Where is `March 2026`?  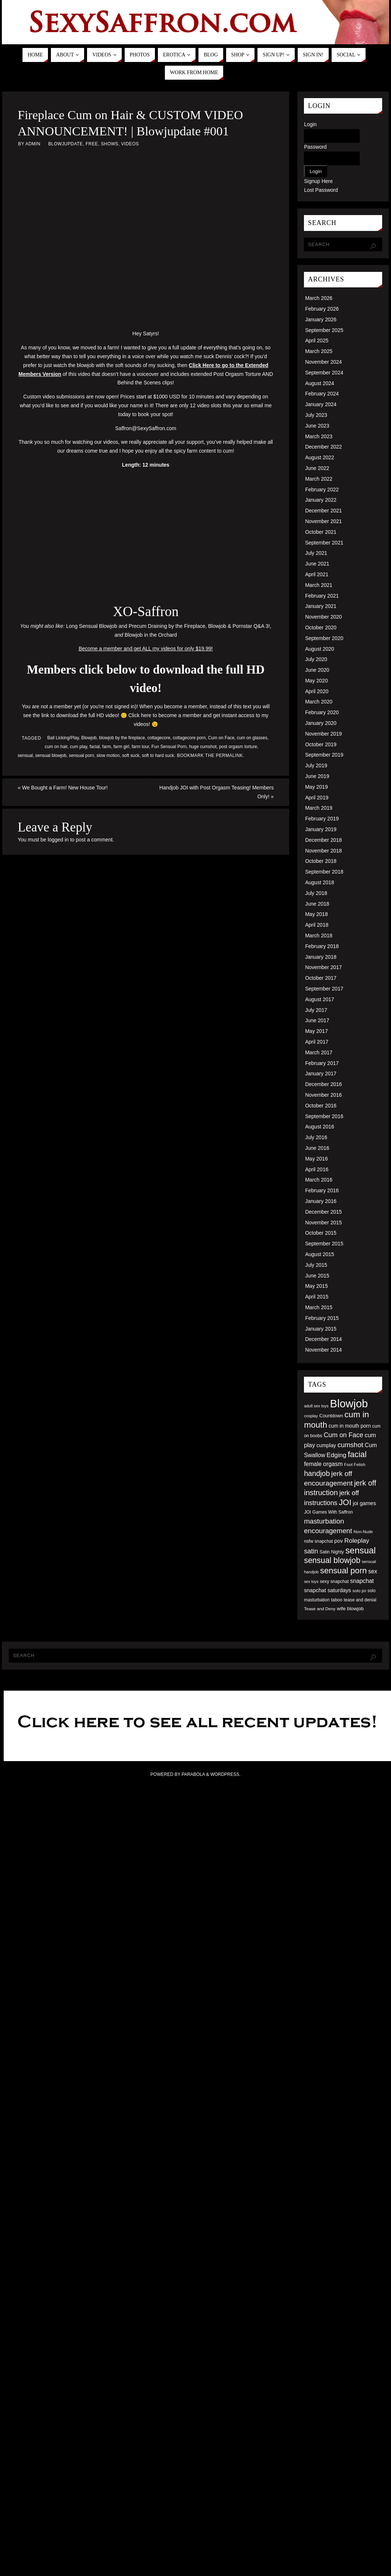 March 2026 is located at coordinates (318, 298).